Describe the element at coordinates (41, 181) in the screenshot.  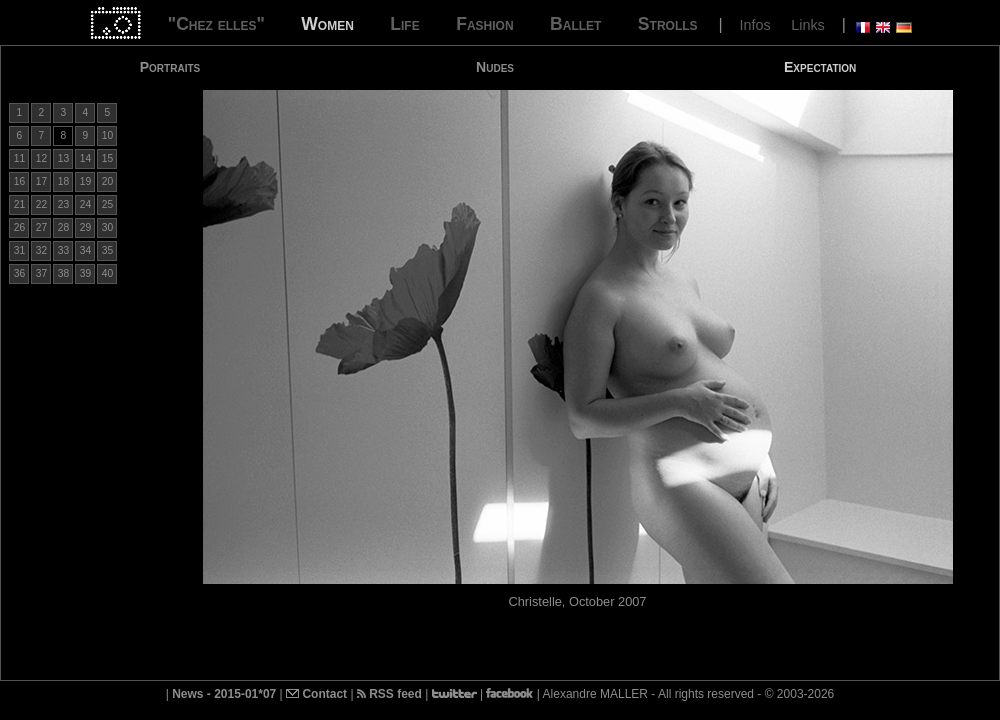
I see `17` at that location.